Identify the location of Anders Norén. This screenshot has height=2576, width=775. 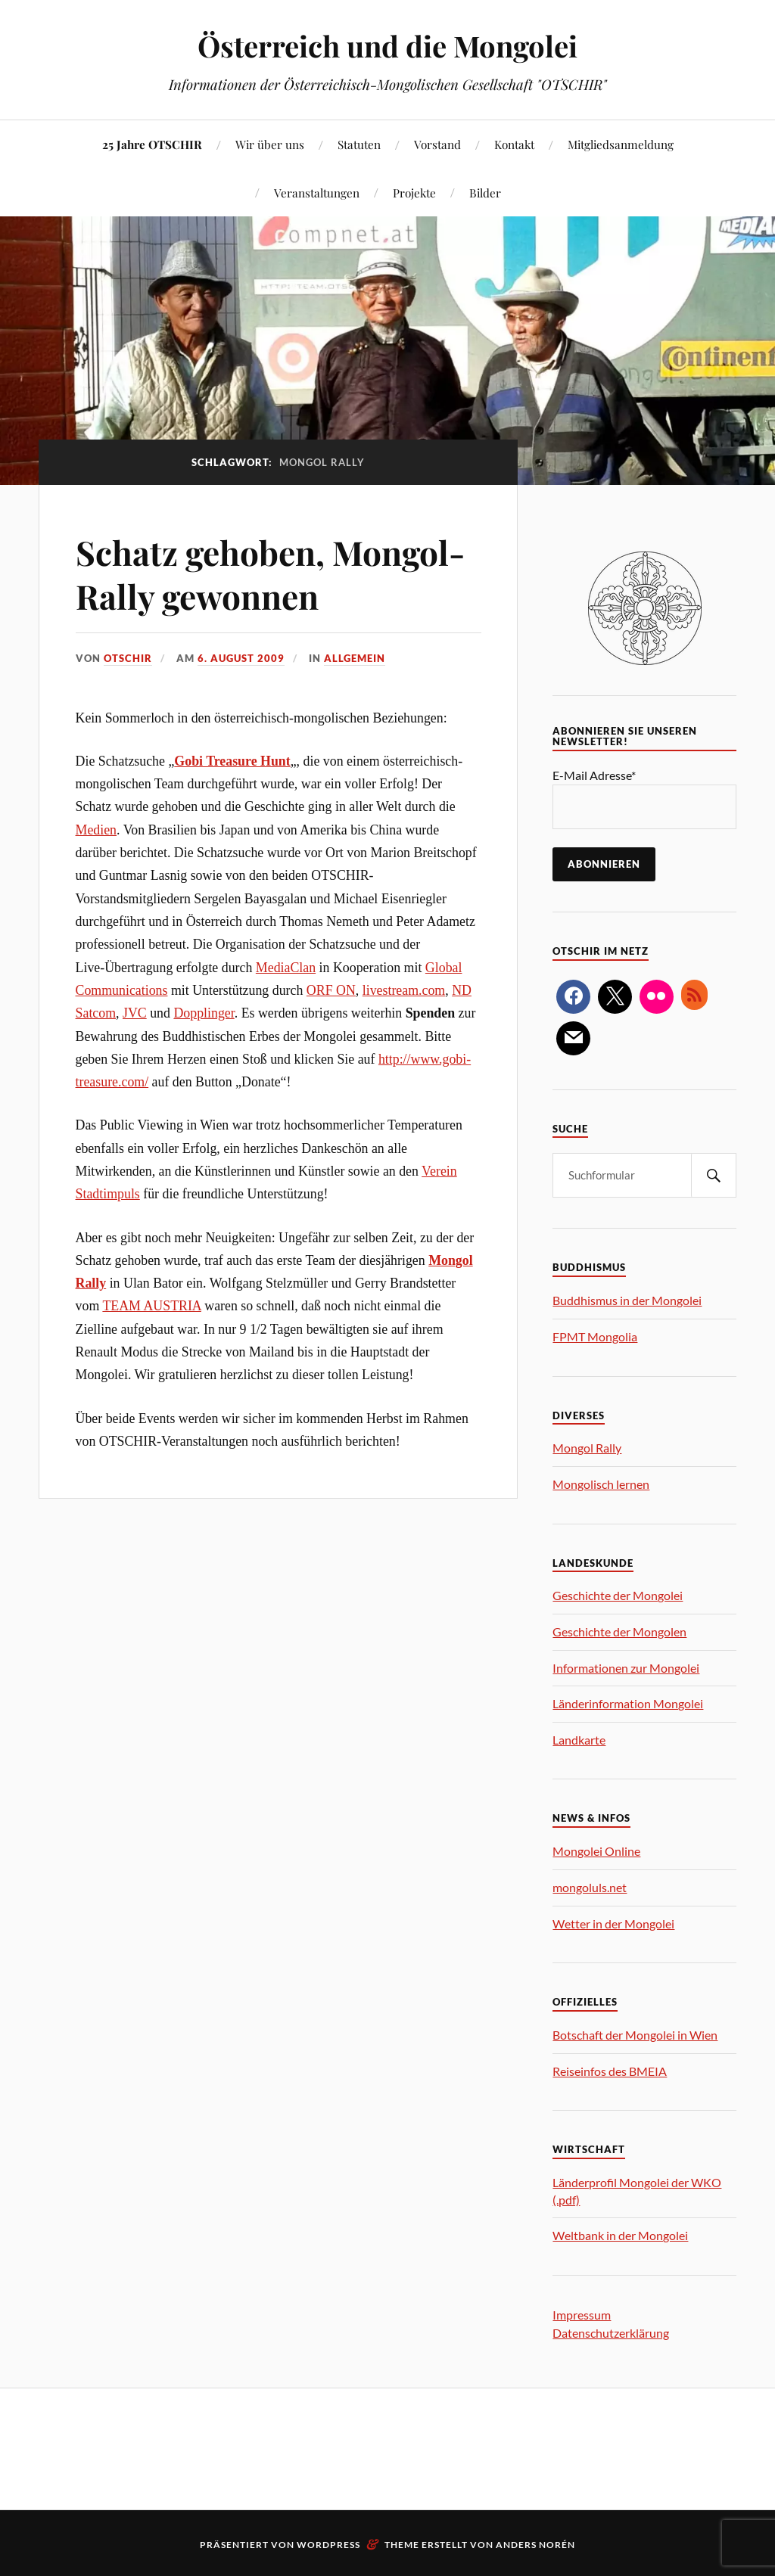
(535, 2544).